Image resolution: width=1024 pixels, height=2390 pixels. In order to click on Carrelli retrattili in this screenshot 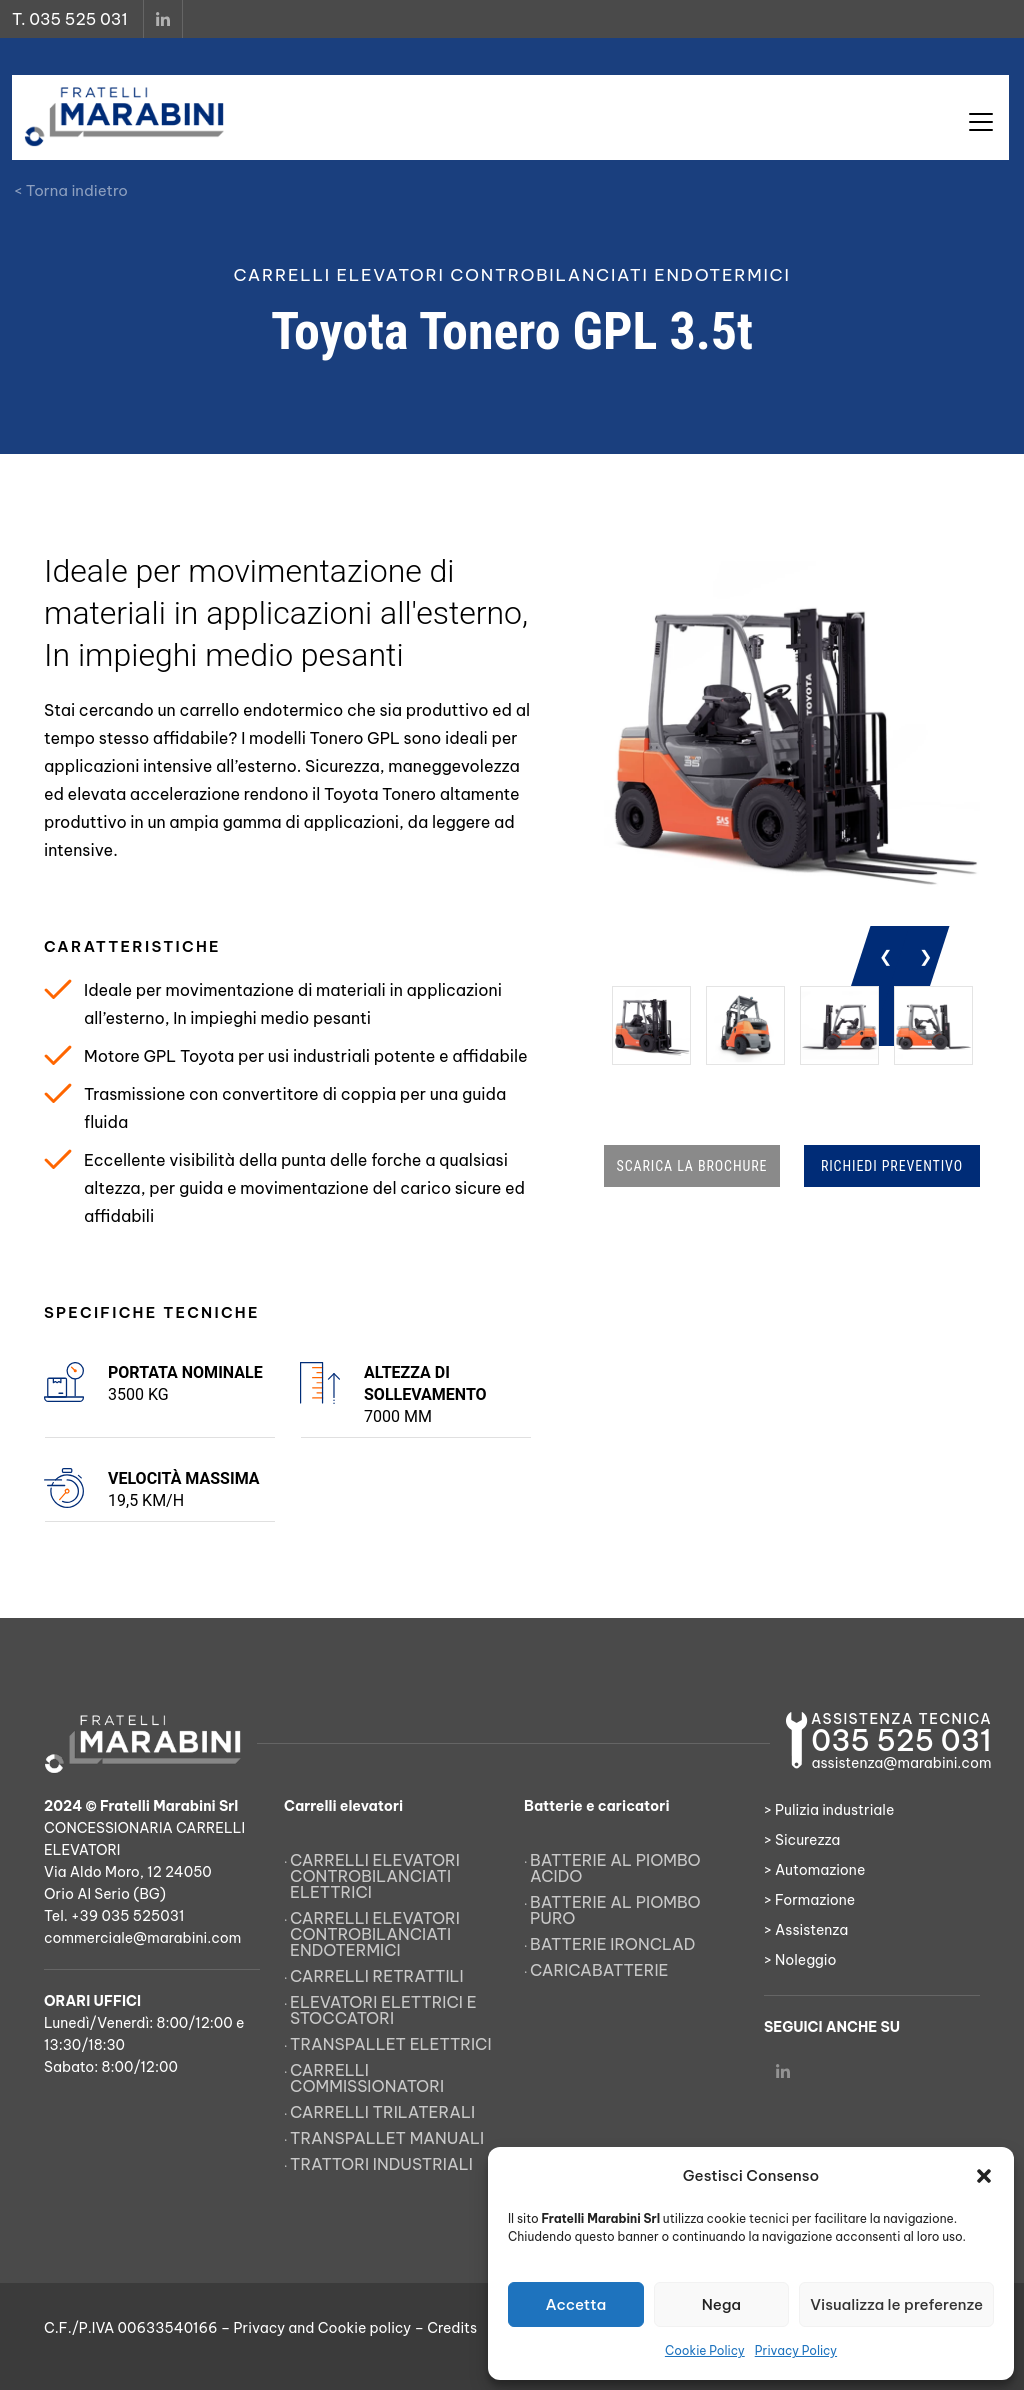, I will do `click(377, 1976)`.